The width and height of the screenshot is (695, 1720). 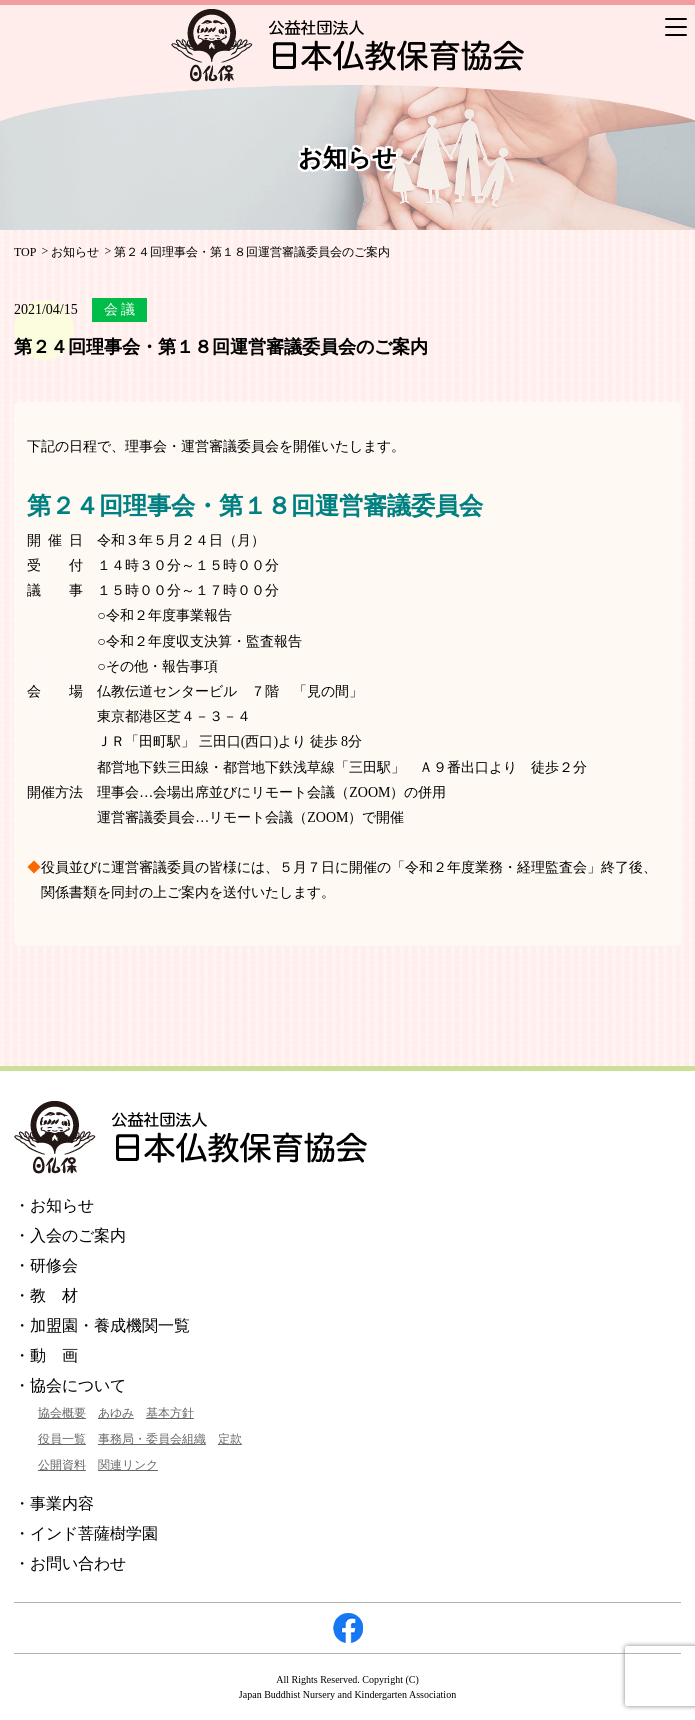 What do you see at coordinates (86, 1533) in the screenshot?
I see `・インド菩薩樹学園` at bounding box center [86, 1533].